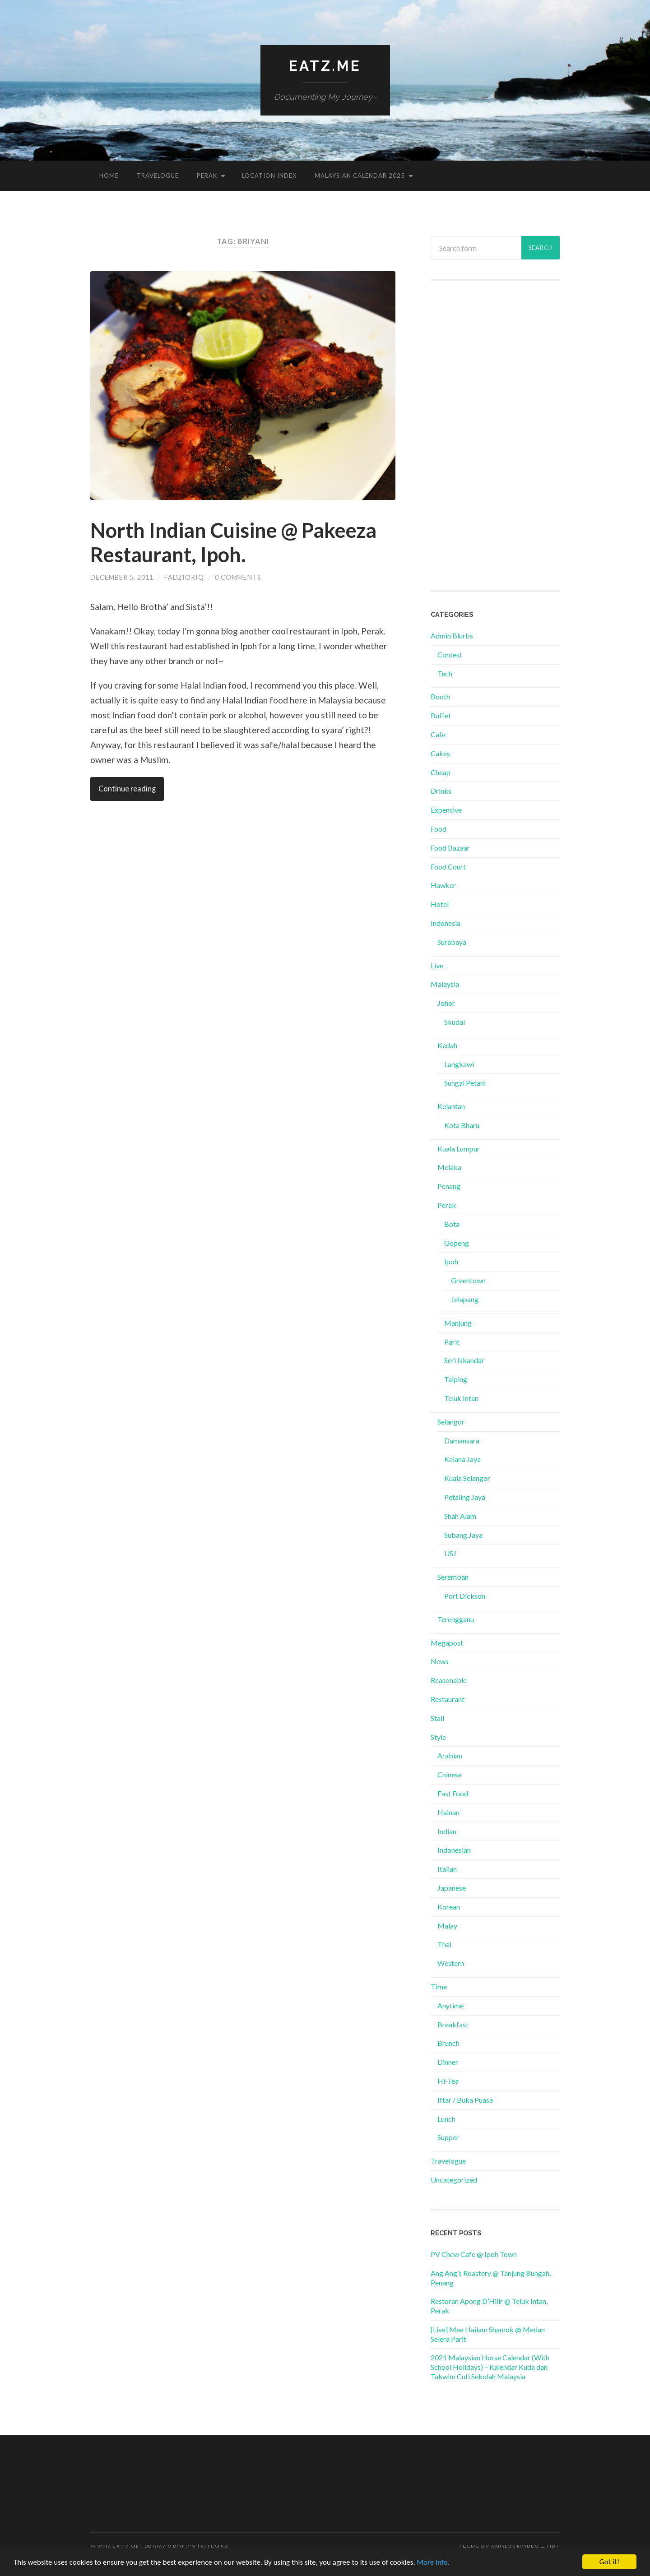  Describe the element at coordinates (449, 1755) in the screenshot. I see `Arabian` at that location.